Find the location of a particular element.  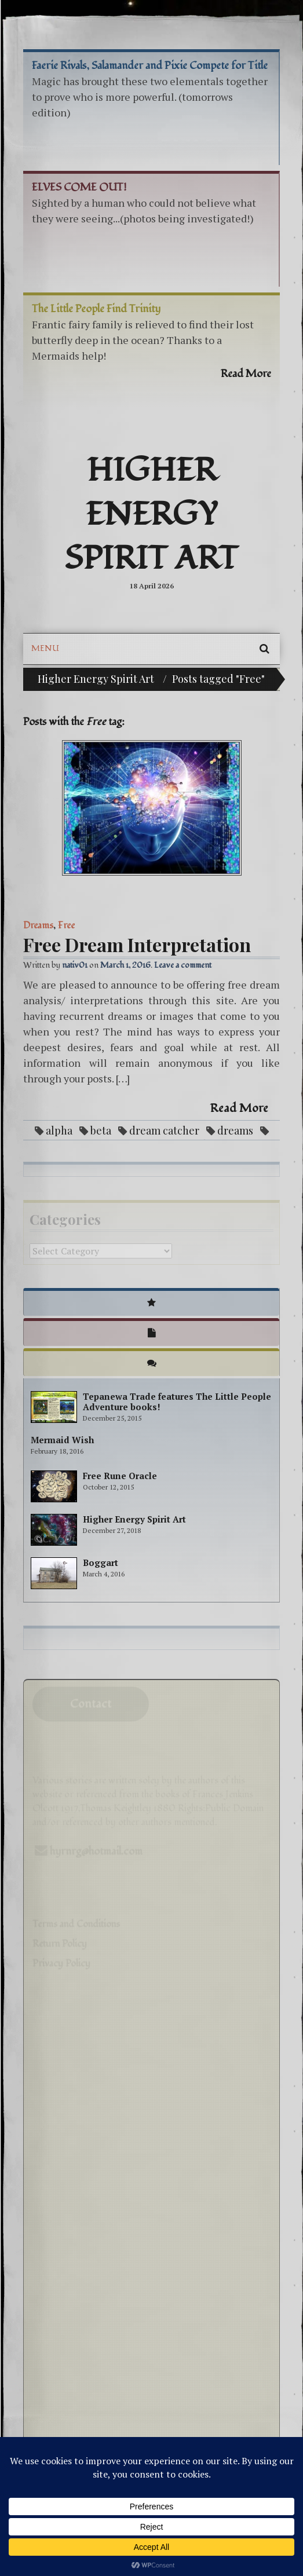

Read More is located at coordinates (239, 1108).